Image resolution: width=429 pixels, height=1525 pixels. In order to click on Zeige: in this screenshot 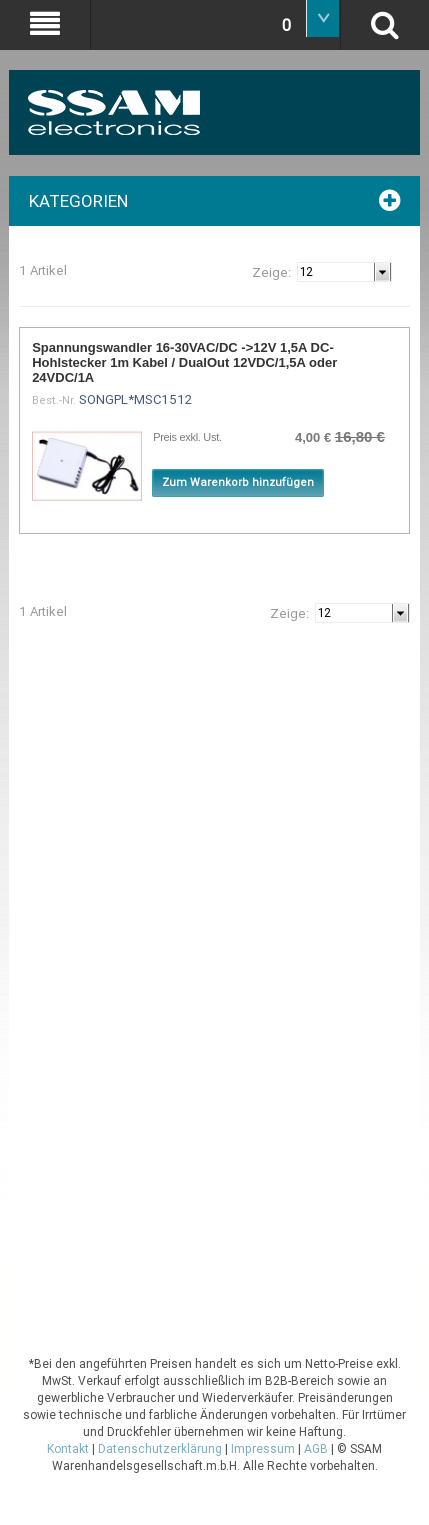, I will do `click(271, 272)`.